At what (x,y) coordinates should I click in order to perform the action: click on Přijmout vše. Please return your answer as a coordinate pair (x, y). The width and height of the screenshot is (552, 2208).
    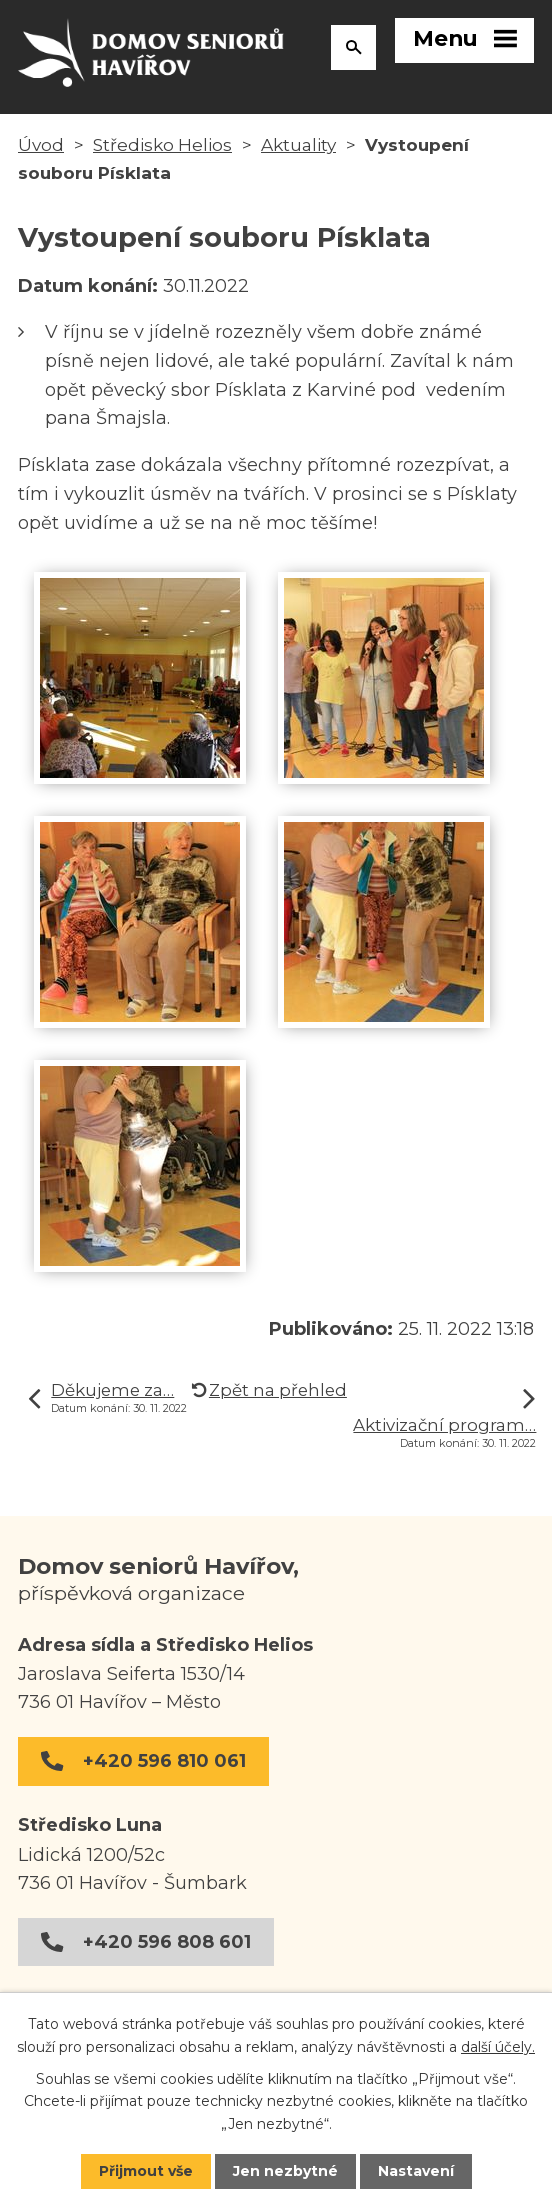
    Looking at the image, I should click on (146, 2171).